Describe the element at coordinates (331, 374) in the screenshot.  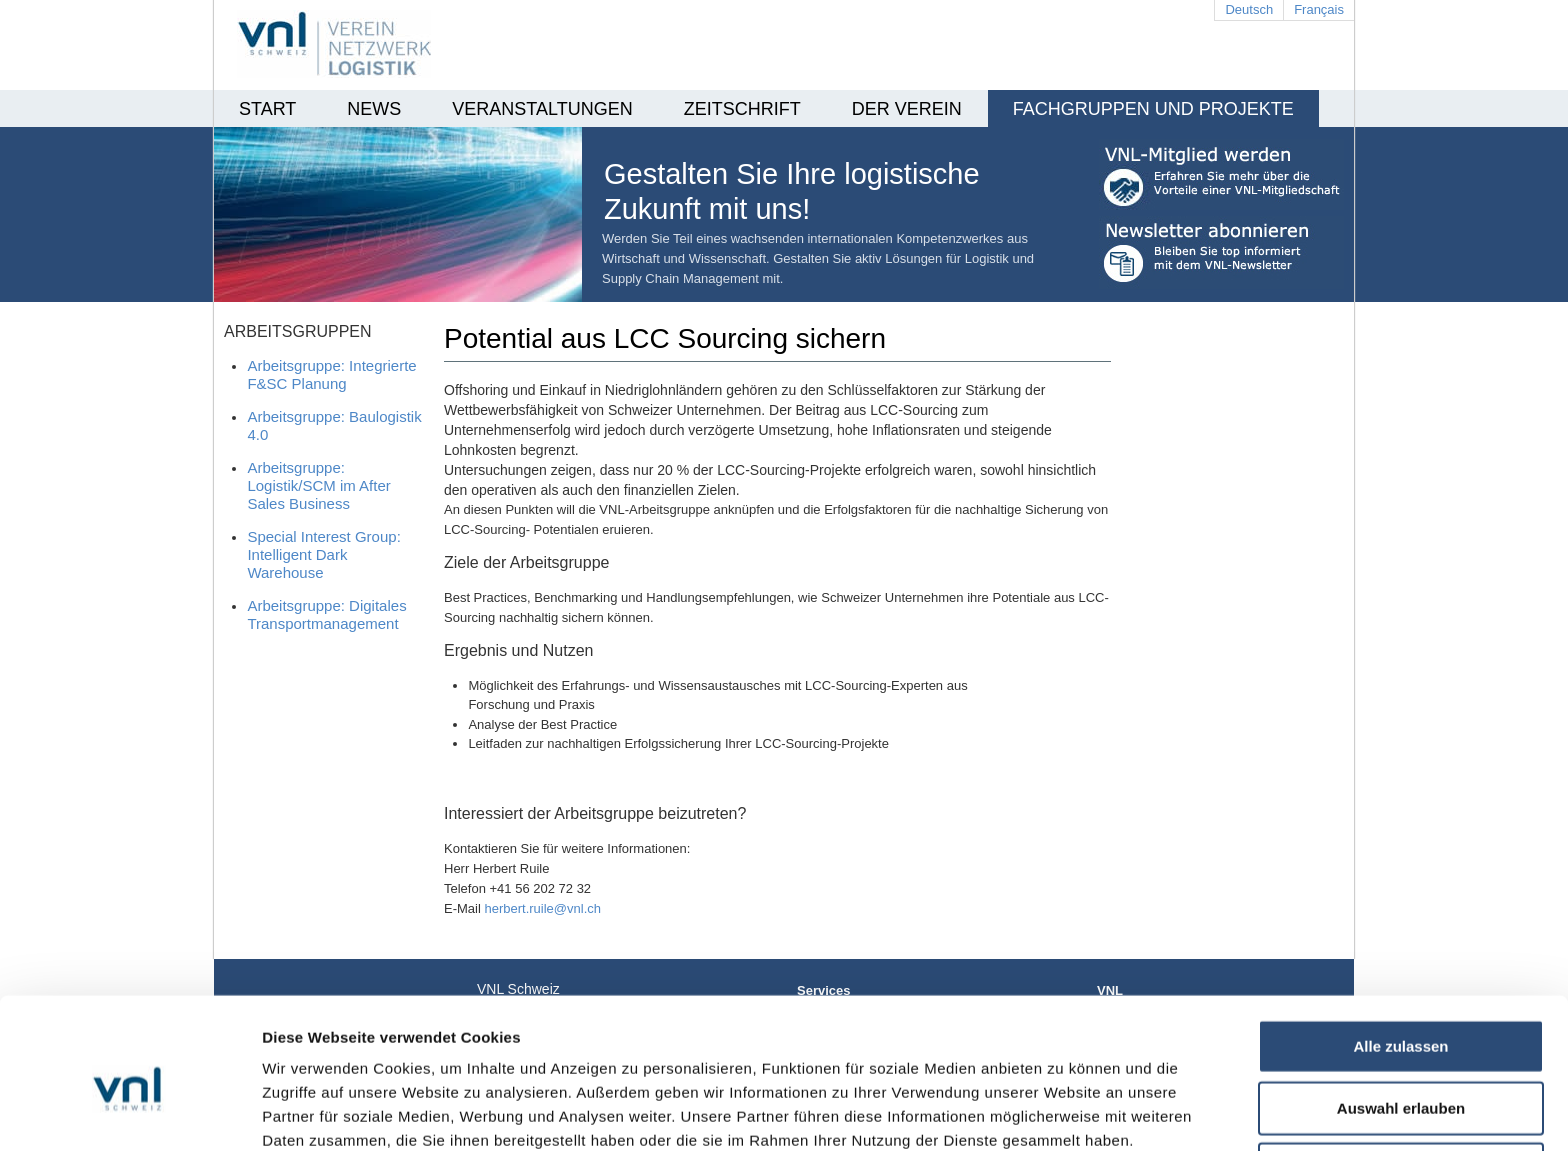
I see `Arbeitsgruppe: Integrierte F&SC Planung` at that location.